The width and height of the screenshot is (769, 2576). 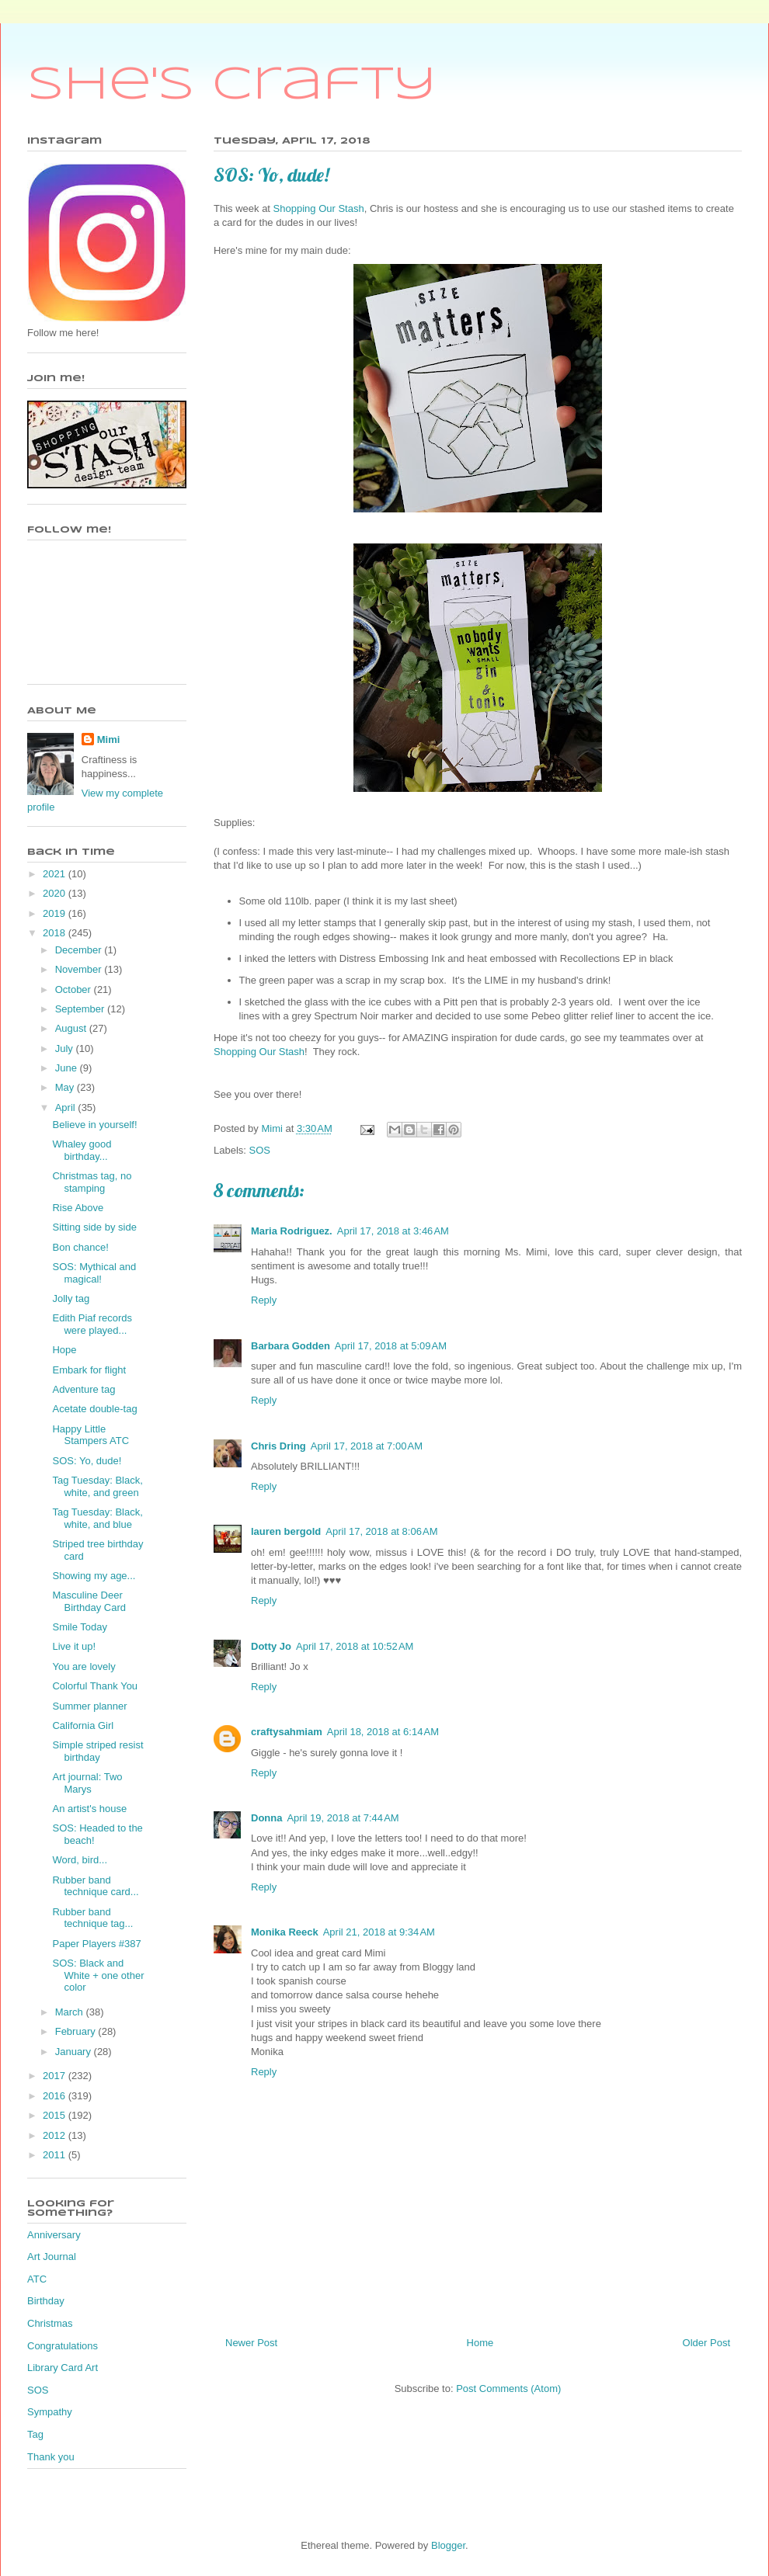 What do you see at coordinates (79, 1627) in the screenshot?
I see `Smile Today` at bounding box center [79, 1627].